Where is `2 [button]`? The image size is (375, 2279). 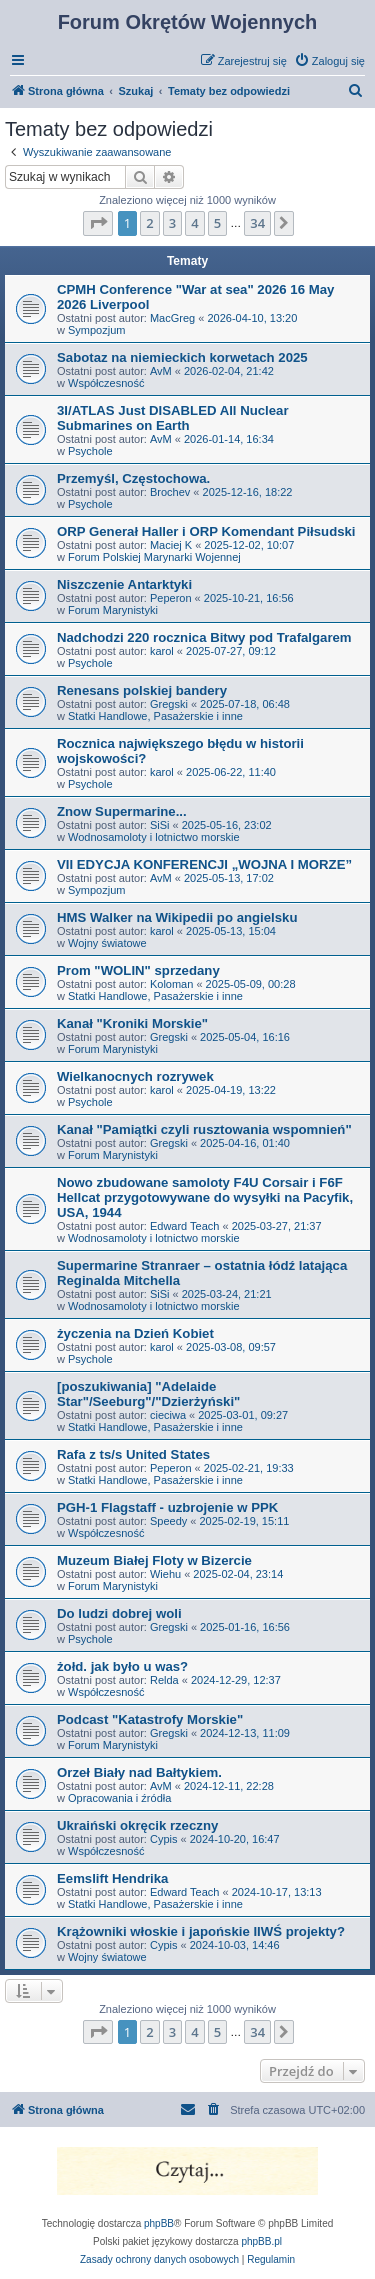 2 [button] is located at coordinates (149, 223).